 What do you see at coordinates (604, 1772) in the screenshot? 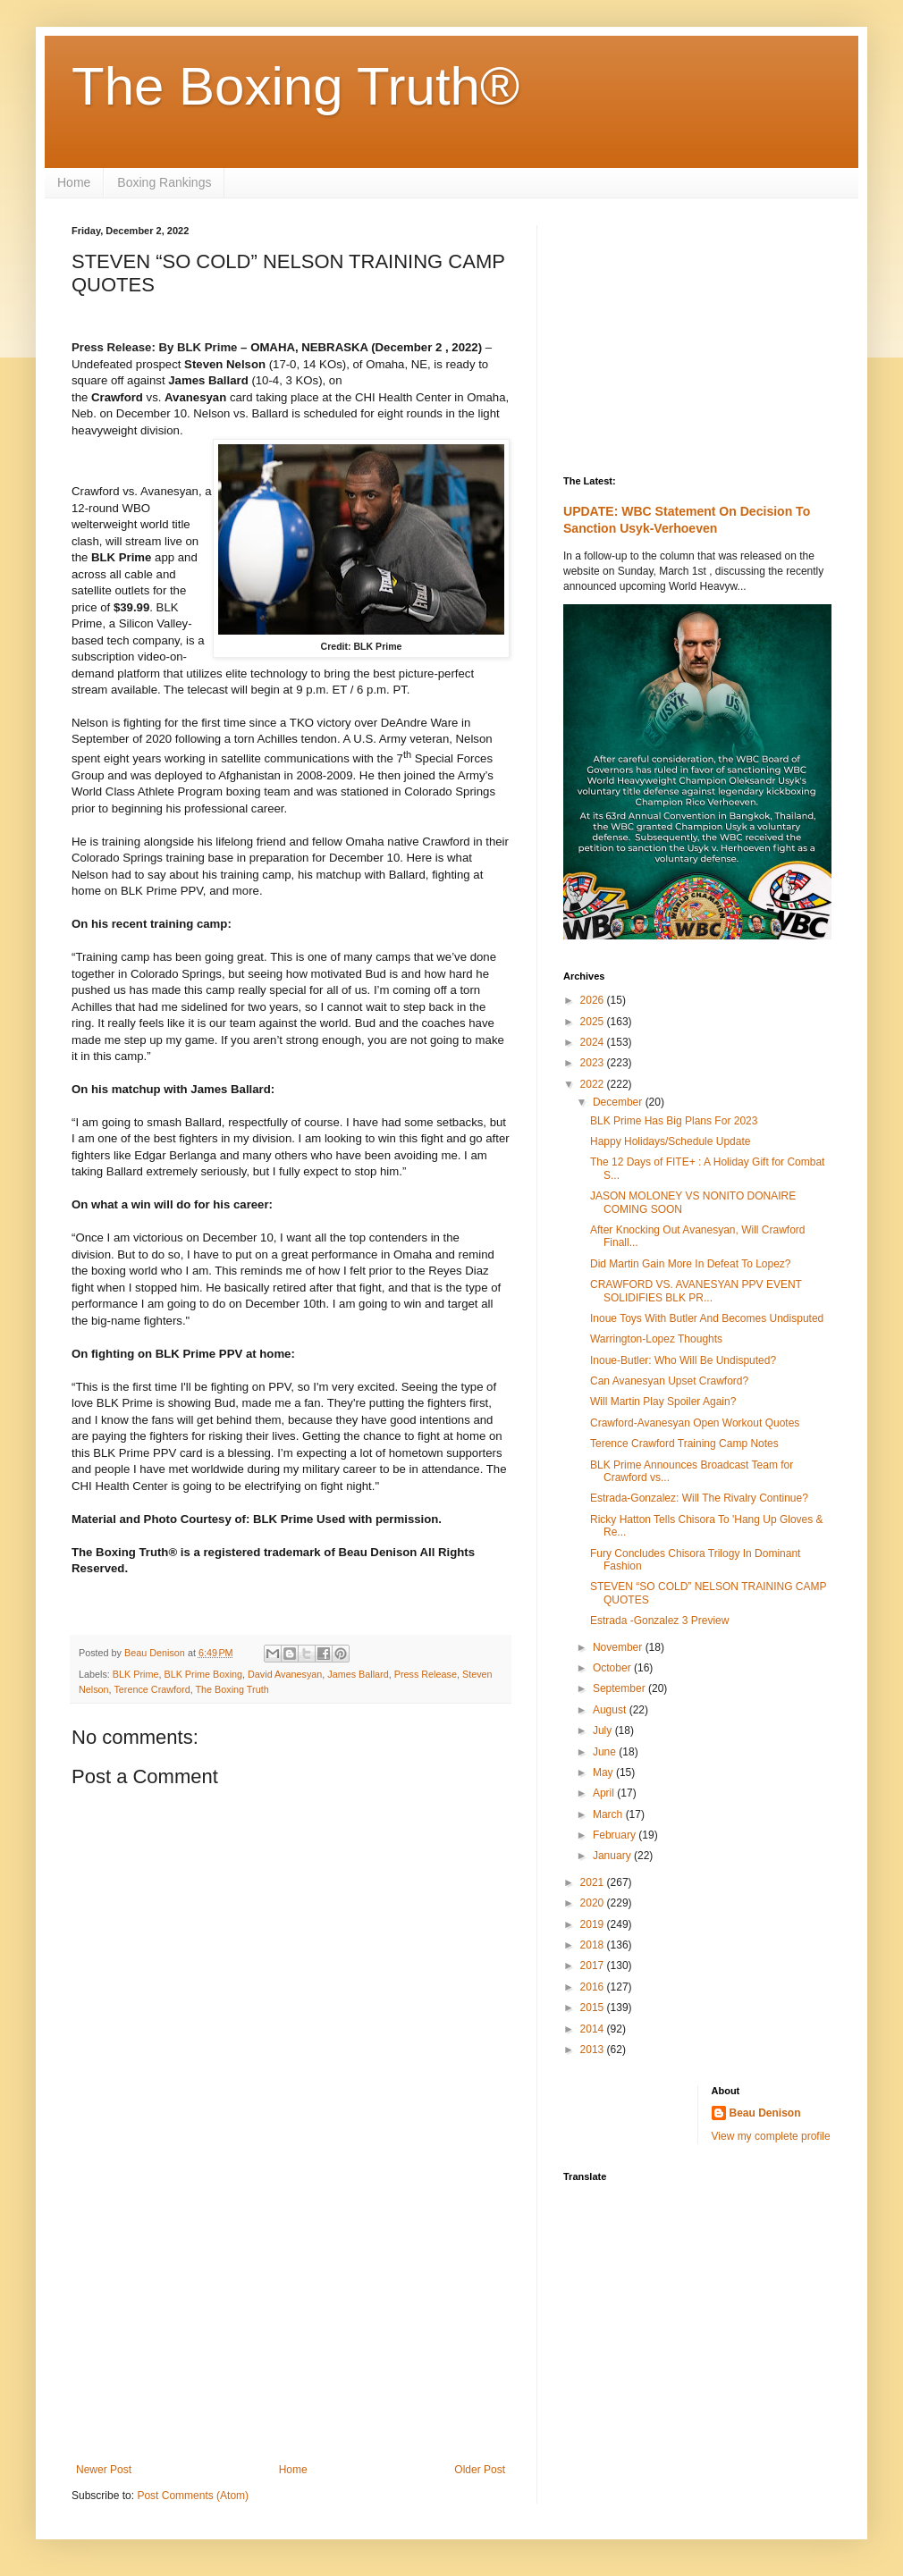
I see `May` at bounding box center [604, 1772].